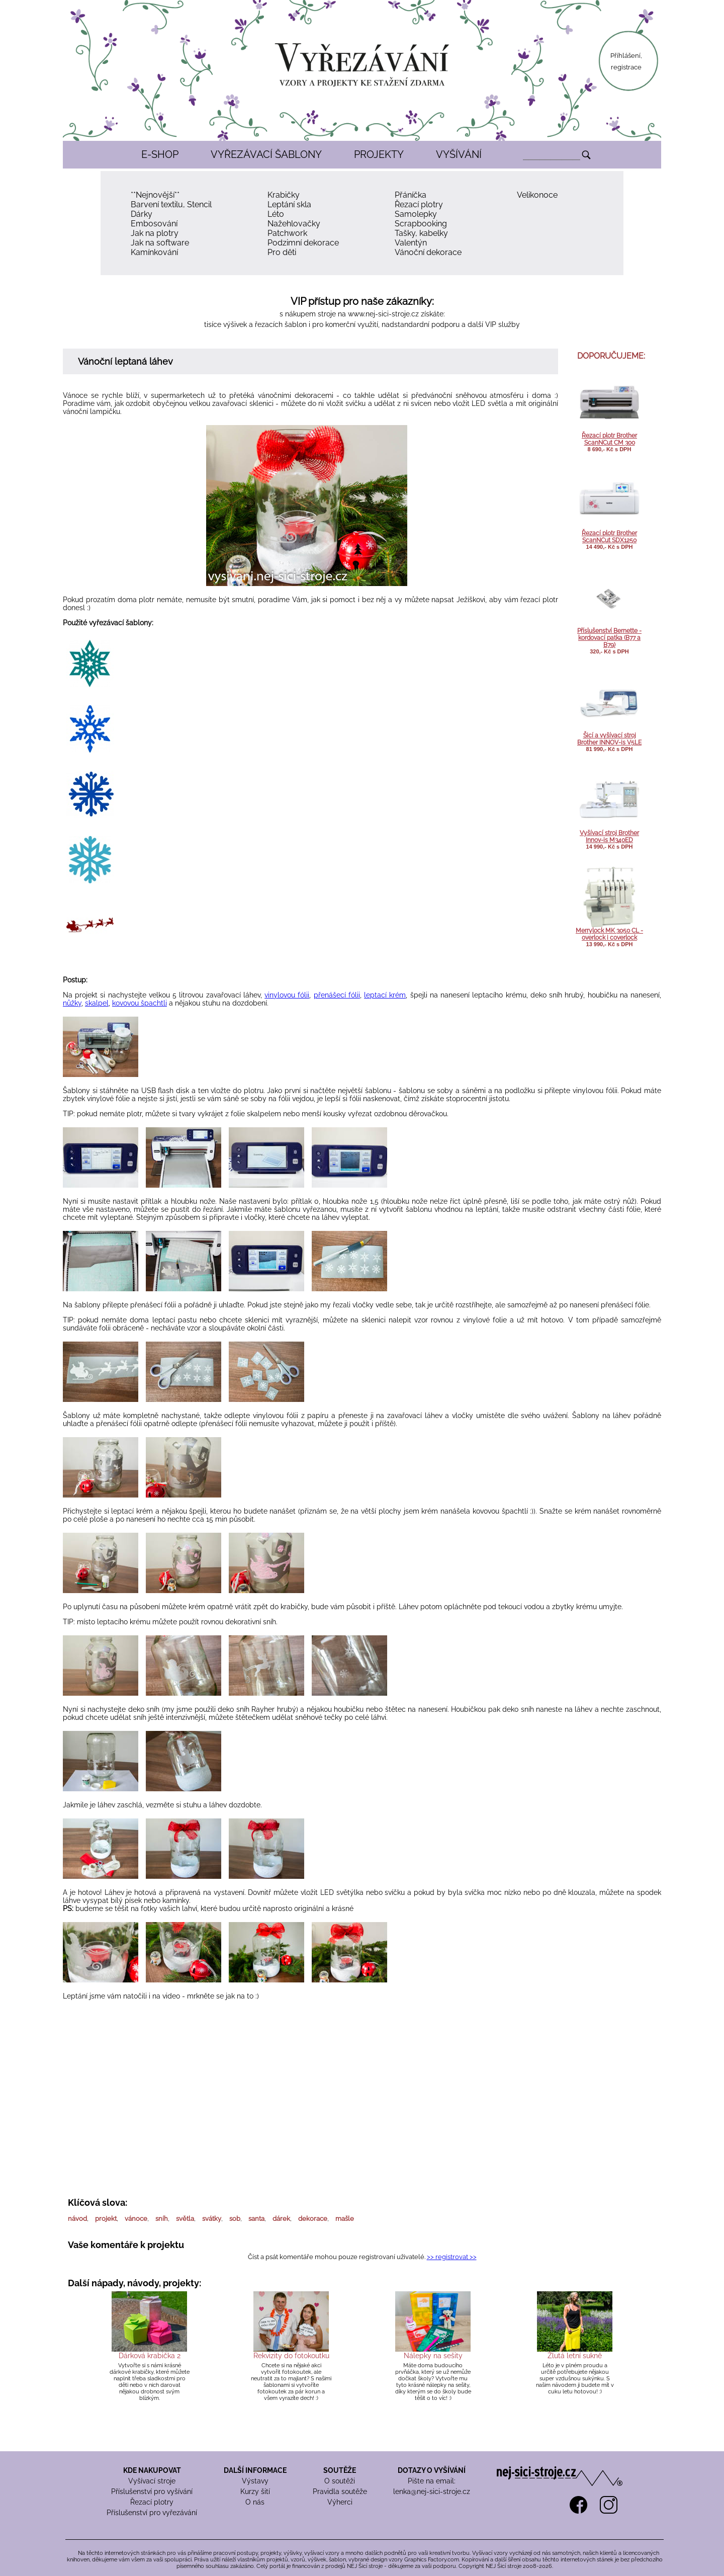 The width and height of the screenshot is (724, 2576). What do you see at coordinates (287, 233) in the screenshot?
I see `Patchwork` at bounding box center [287, 233].